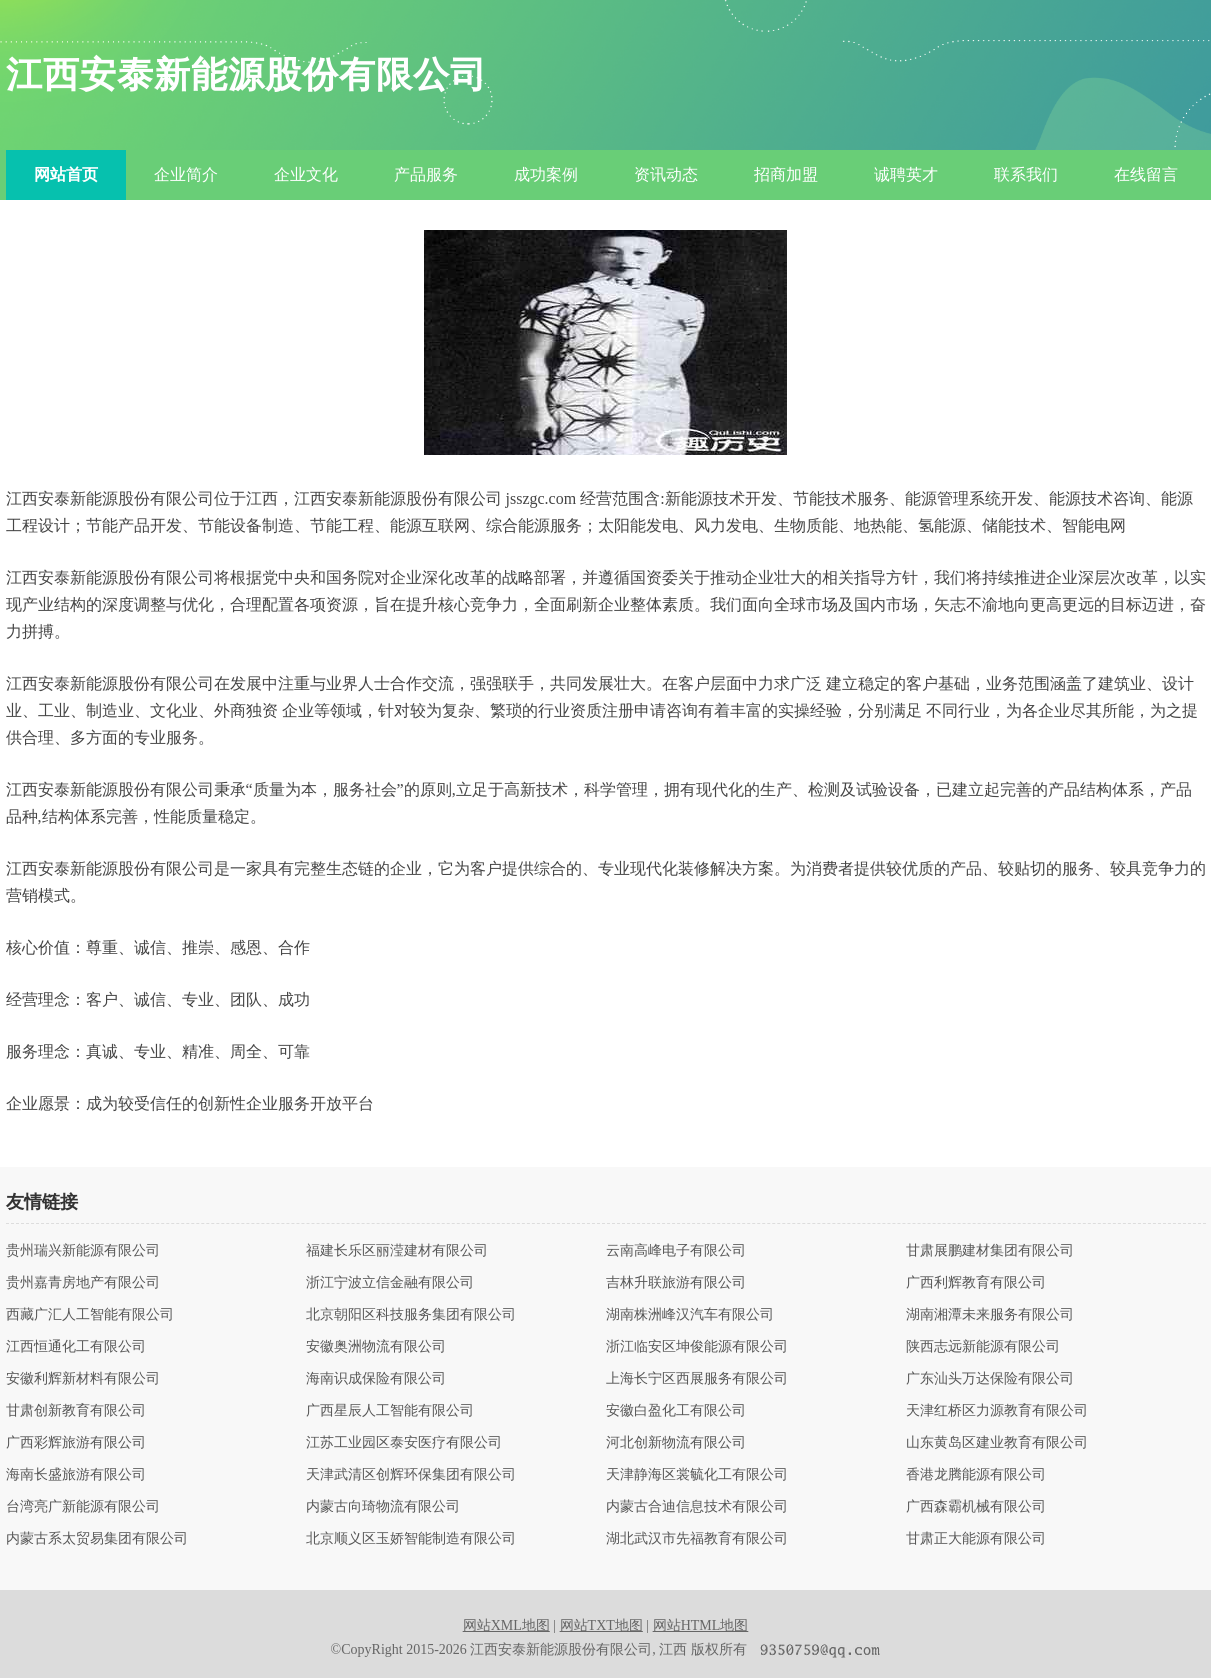  Describe the element at coordinates (83, 1507) in the screenshot. I see `台湾亮广新能源有限公司` at that location.